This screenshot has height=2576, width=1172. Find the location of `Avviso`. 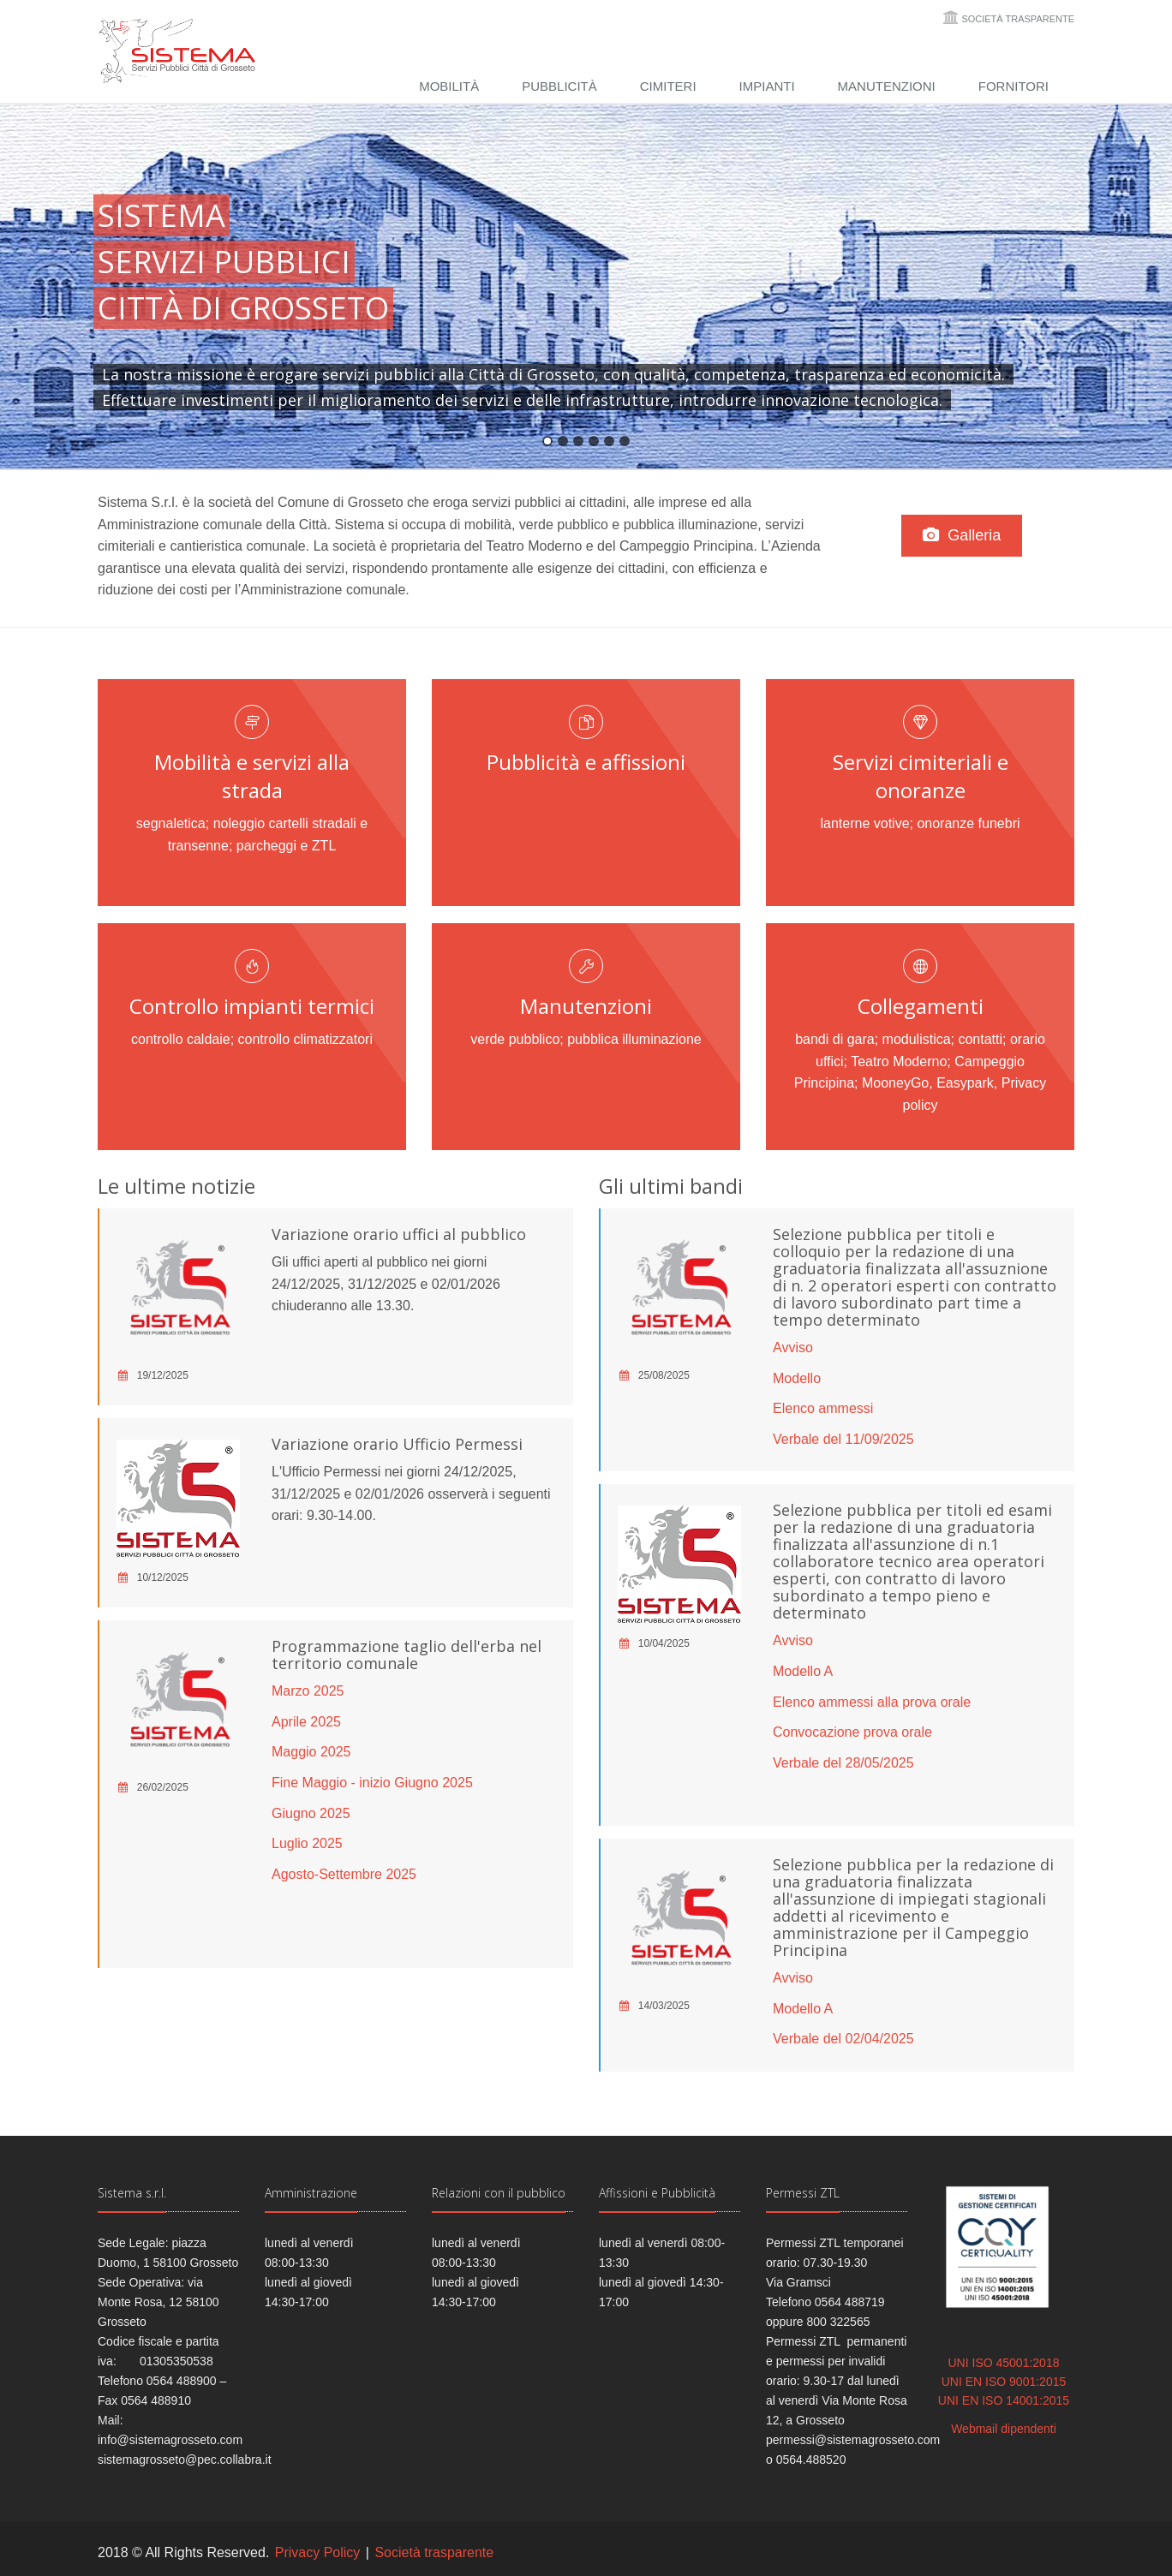

Avviso is located at coordinates (793, 1347).